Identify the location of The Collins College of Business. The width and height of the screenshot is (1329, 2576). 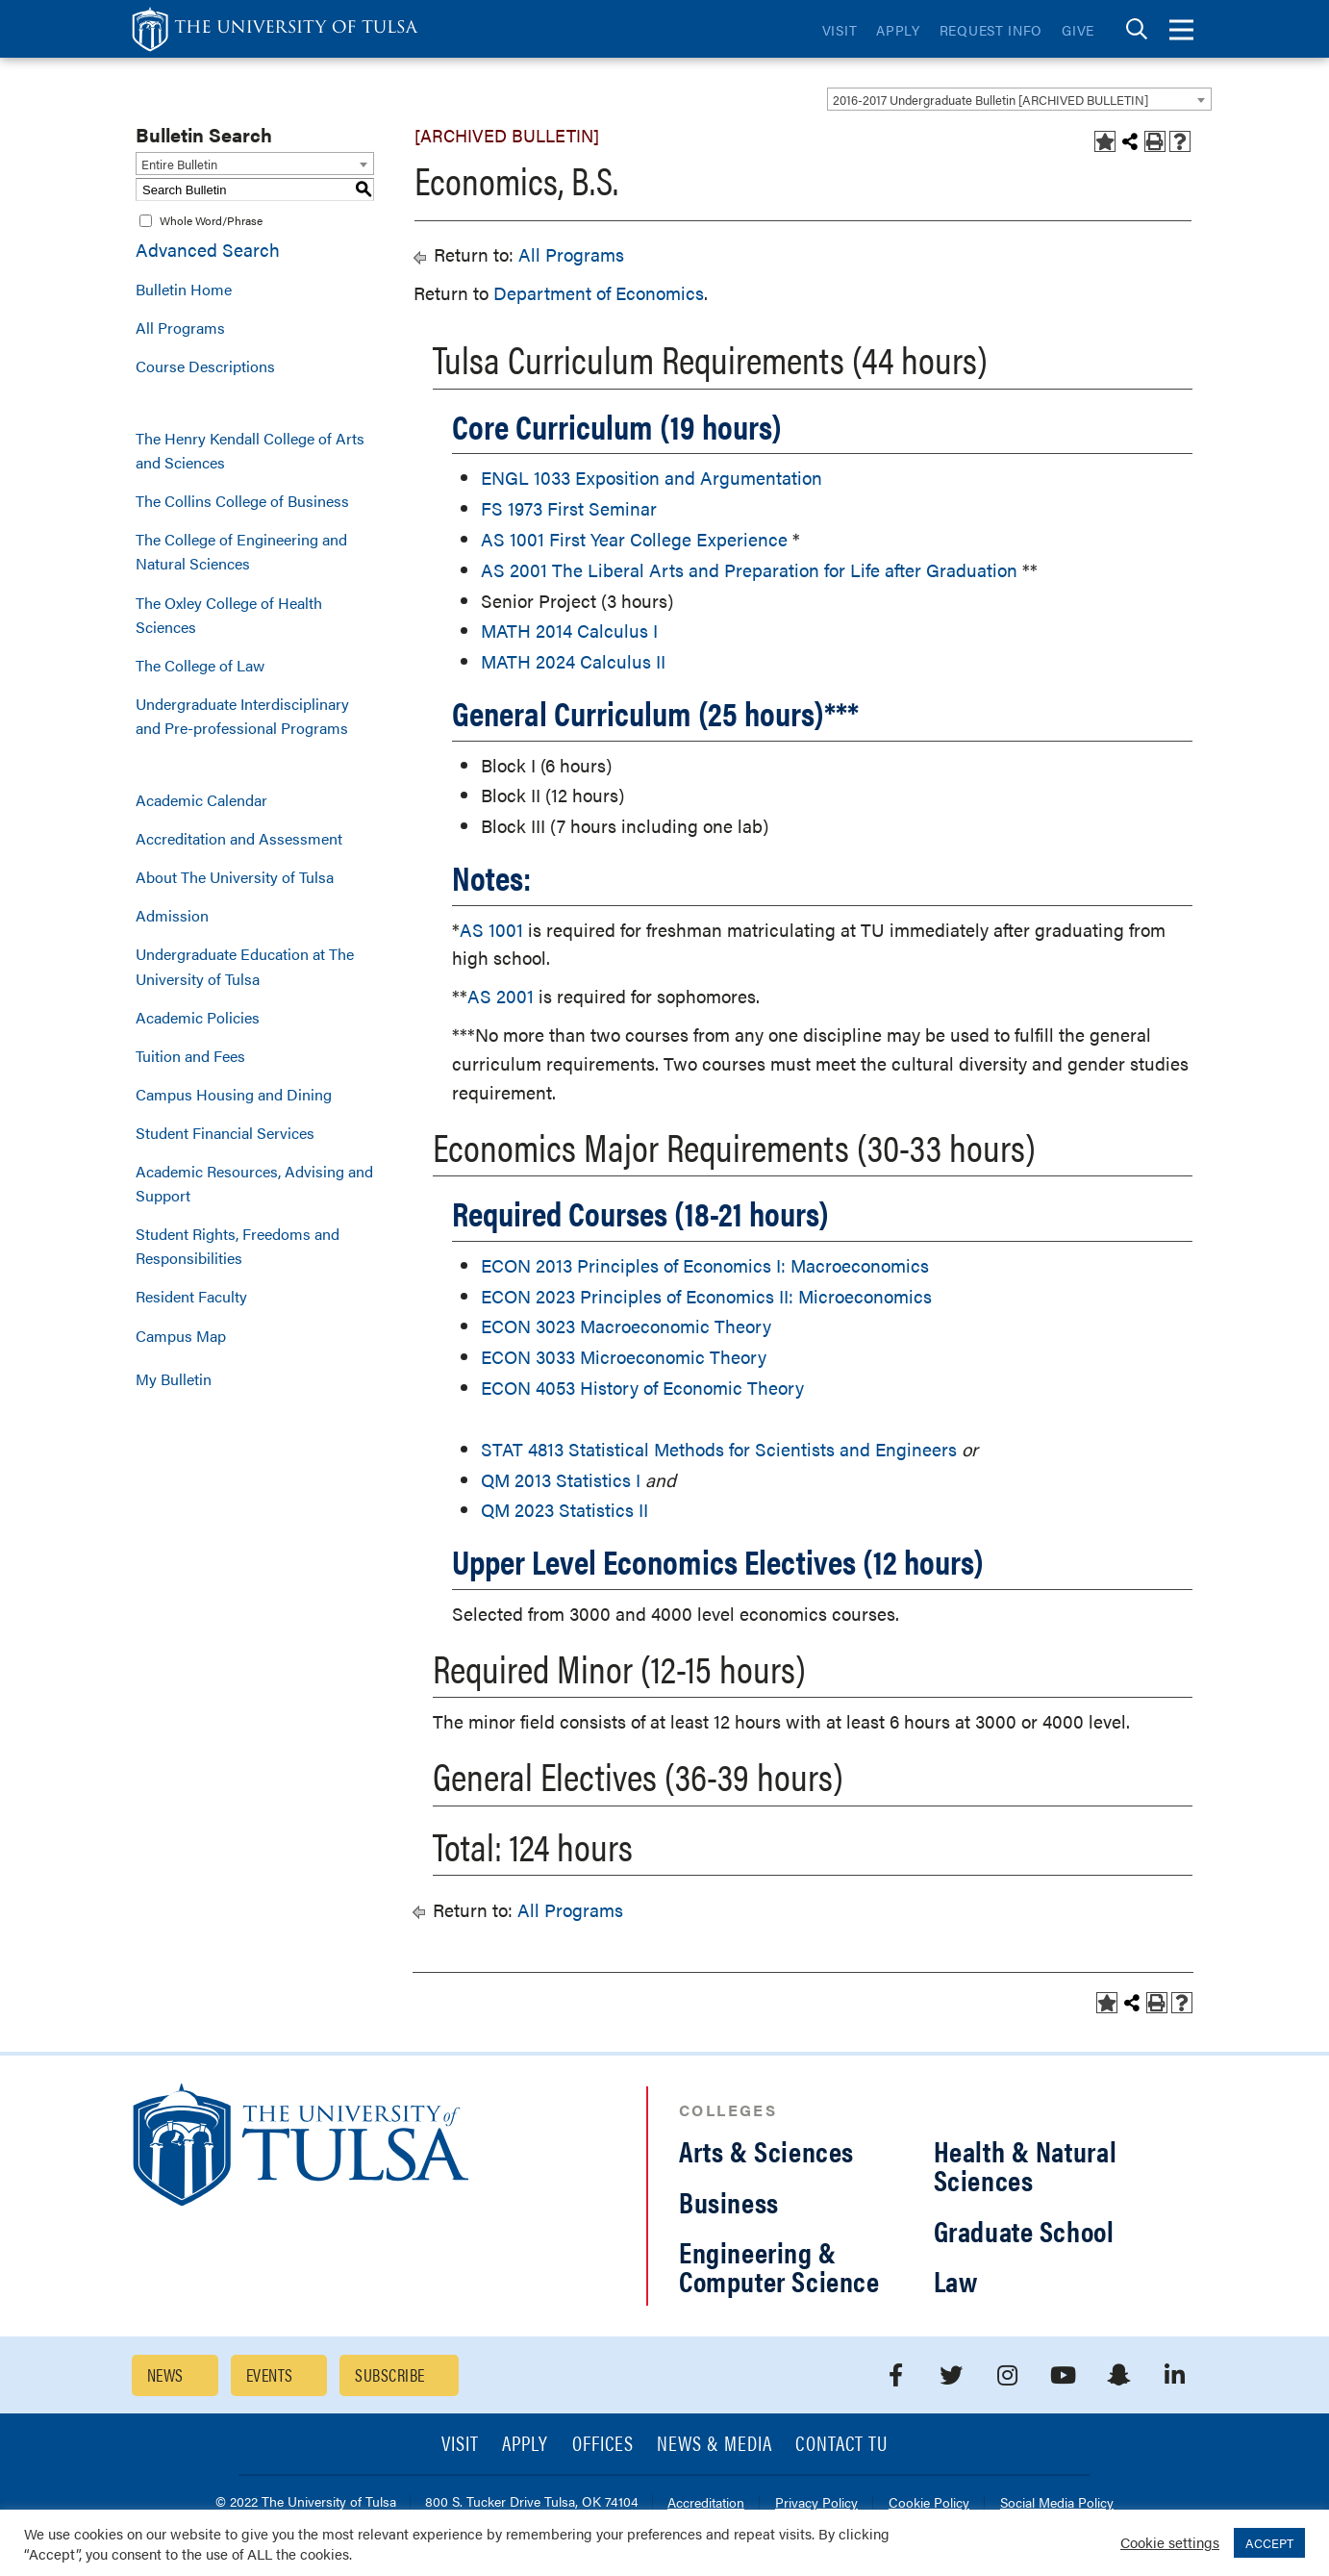
(242, 501).